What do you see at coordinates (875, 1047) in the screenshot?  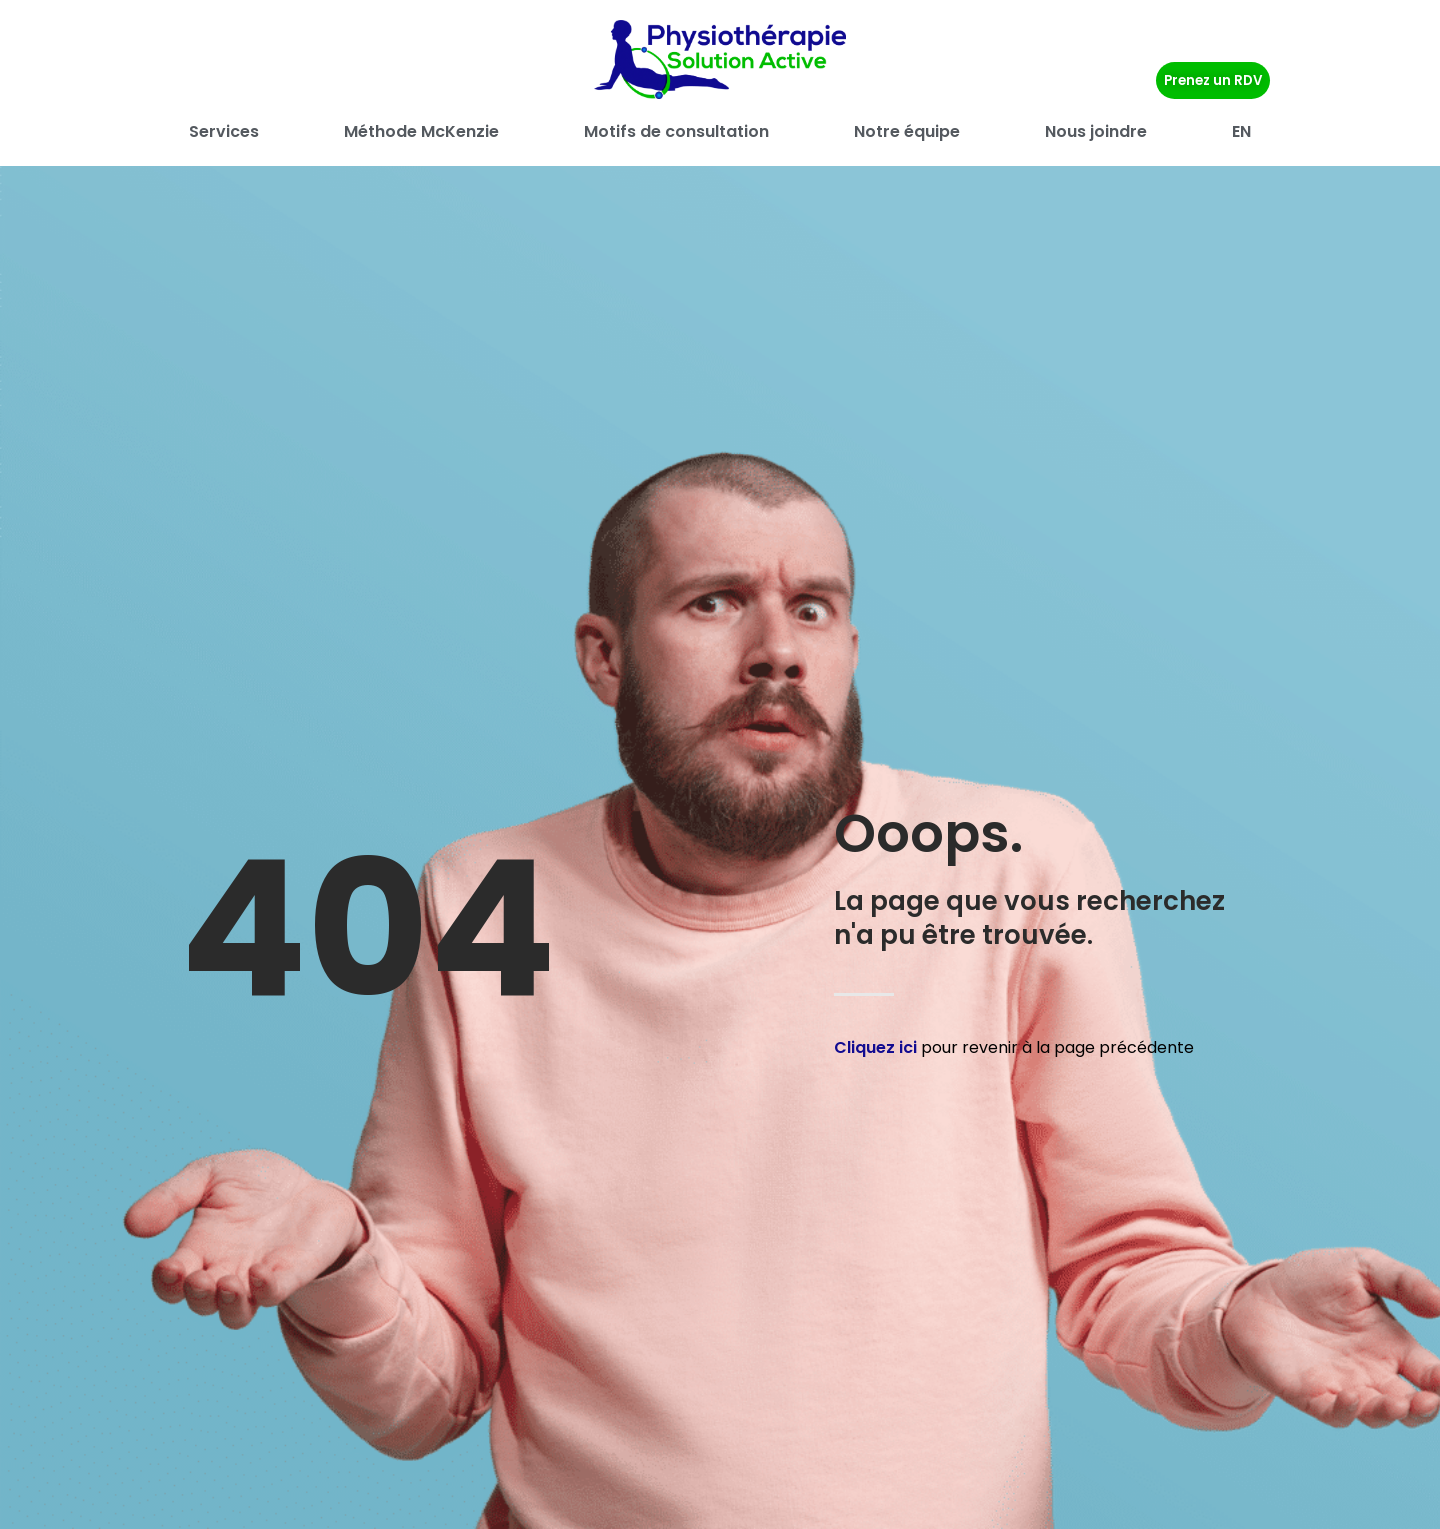 I see `Cliquez ici` at bounding box center [875, 1047].